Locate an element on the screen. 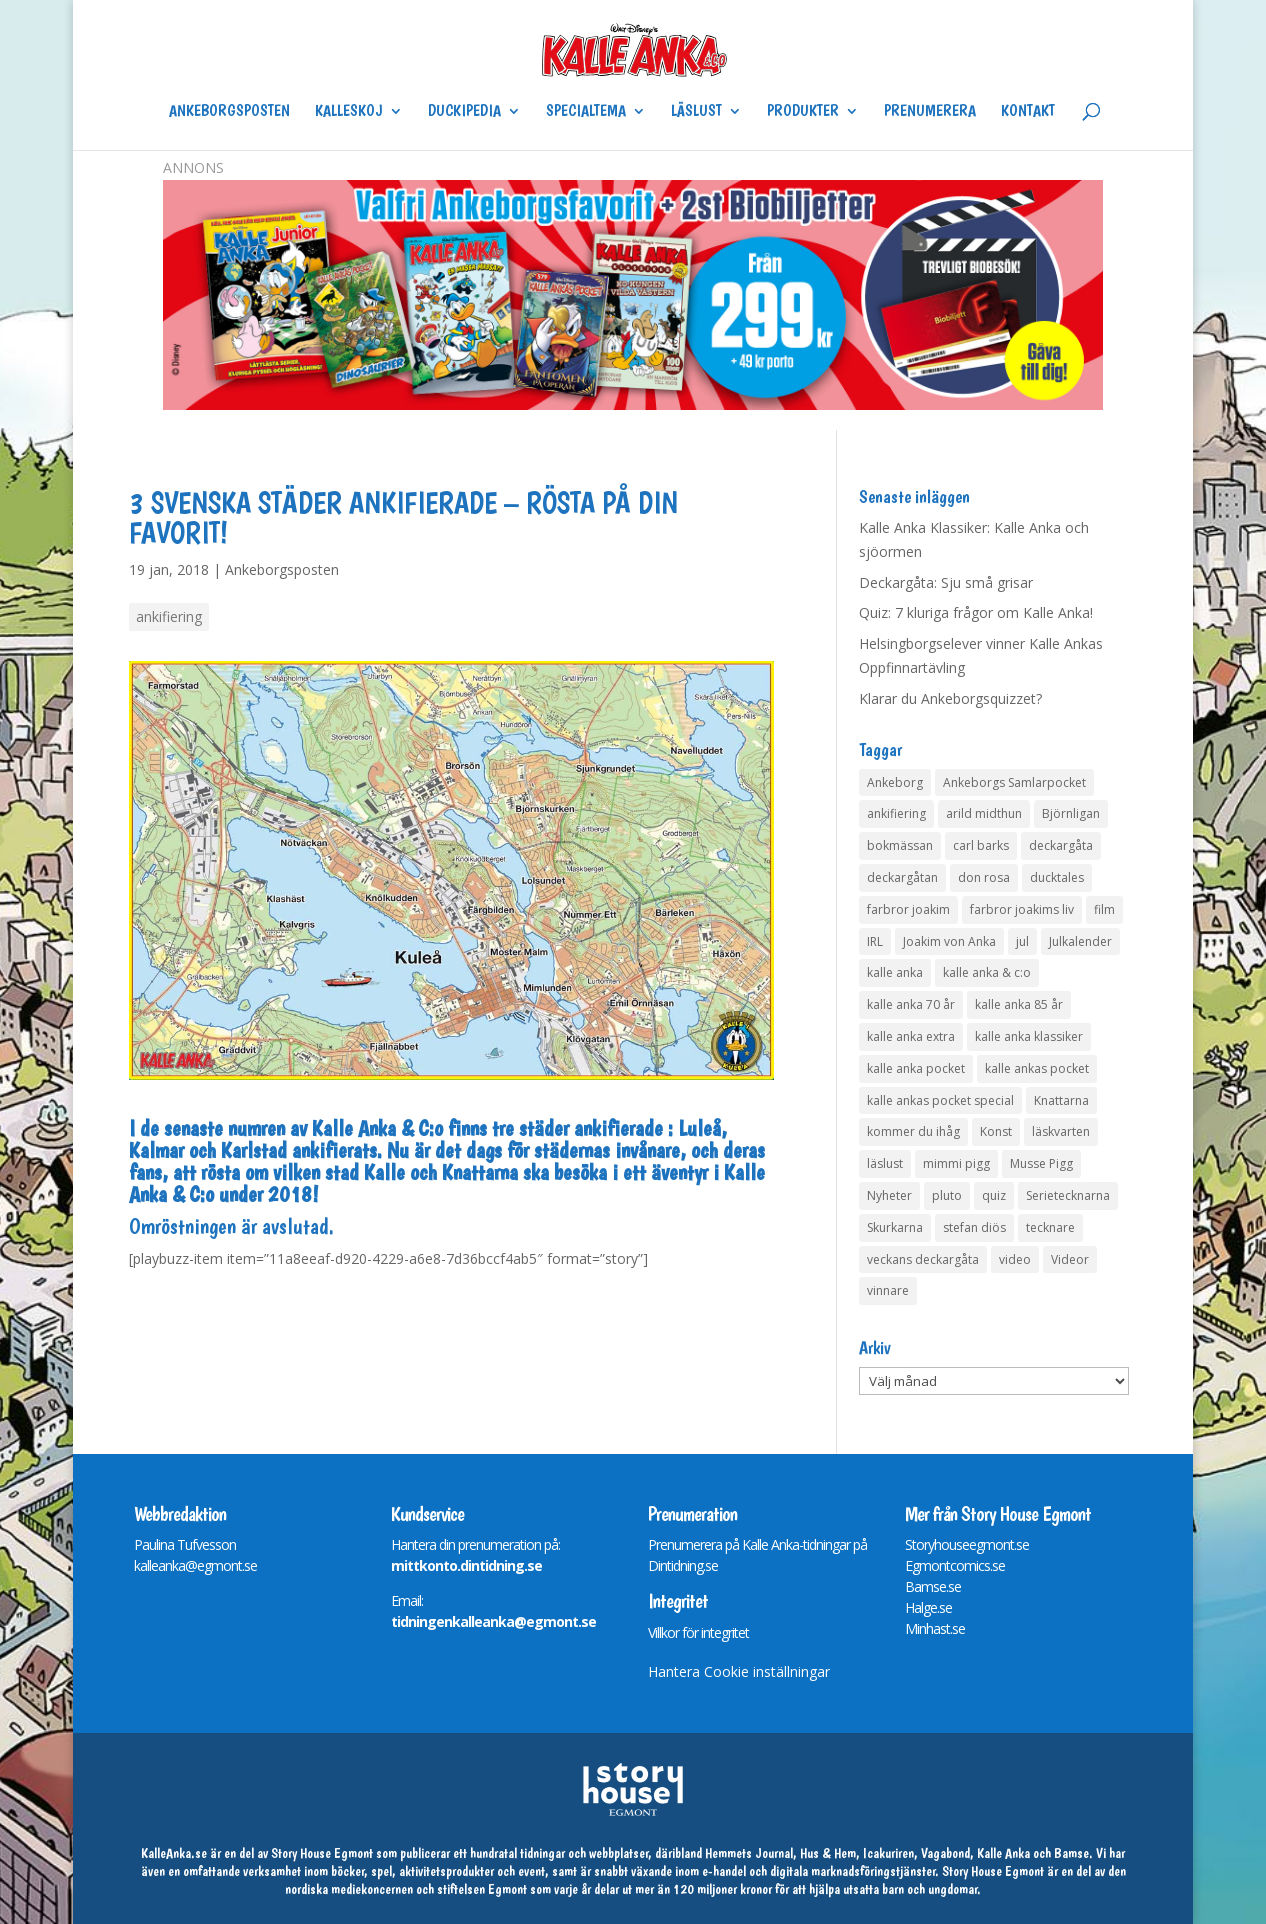 The width and height of the screenshot is (1266, 1924). Halge.se is located at coordinates (928, 1607).